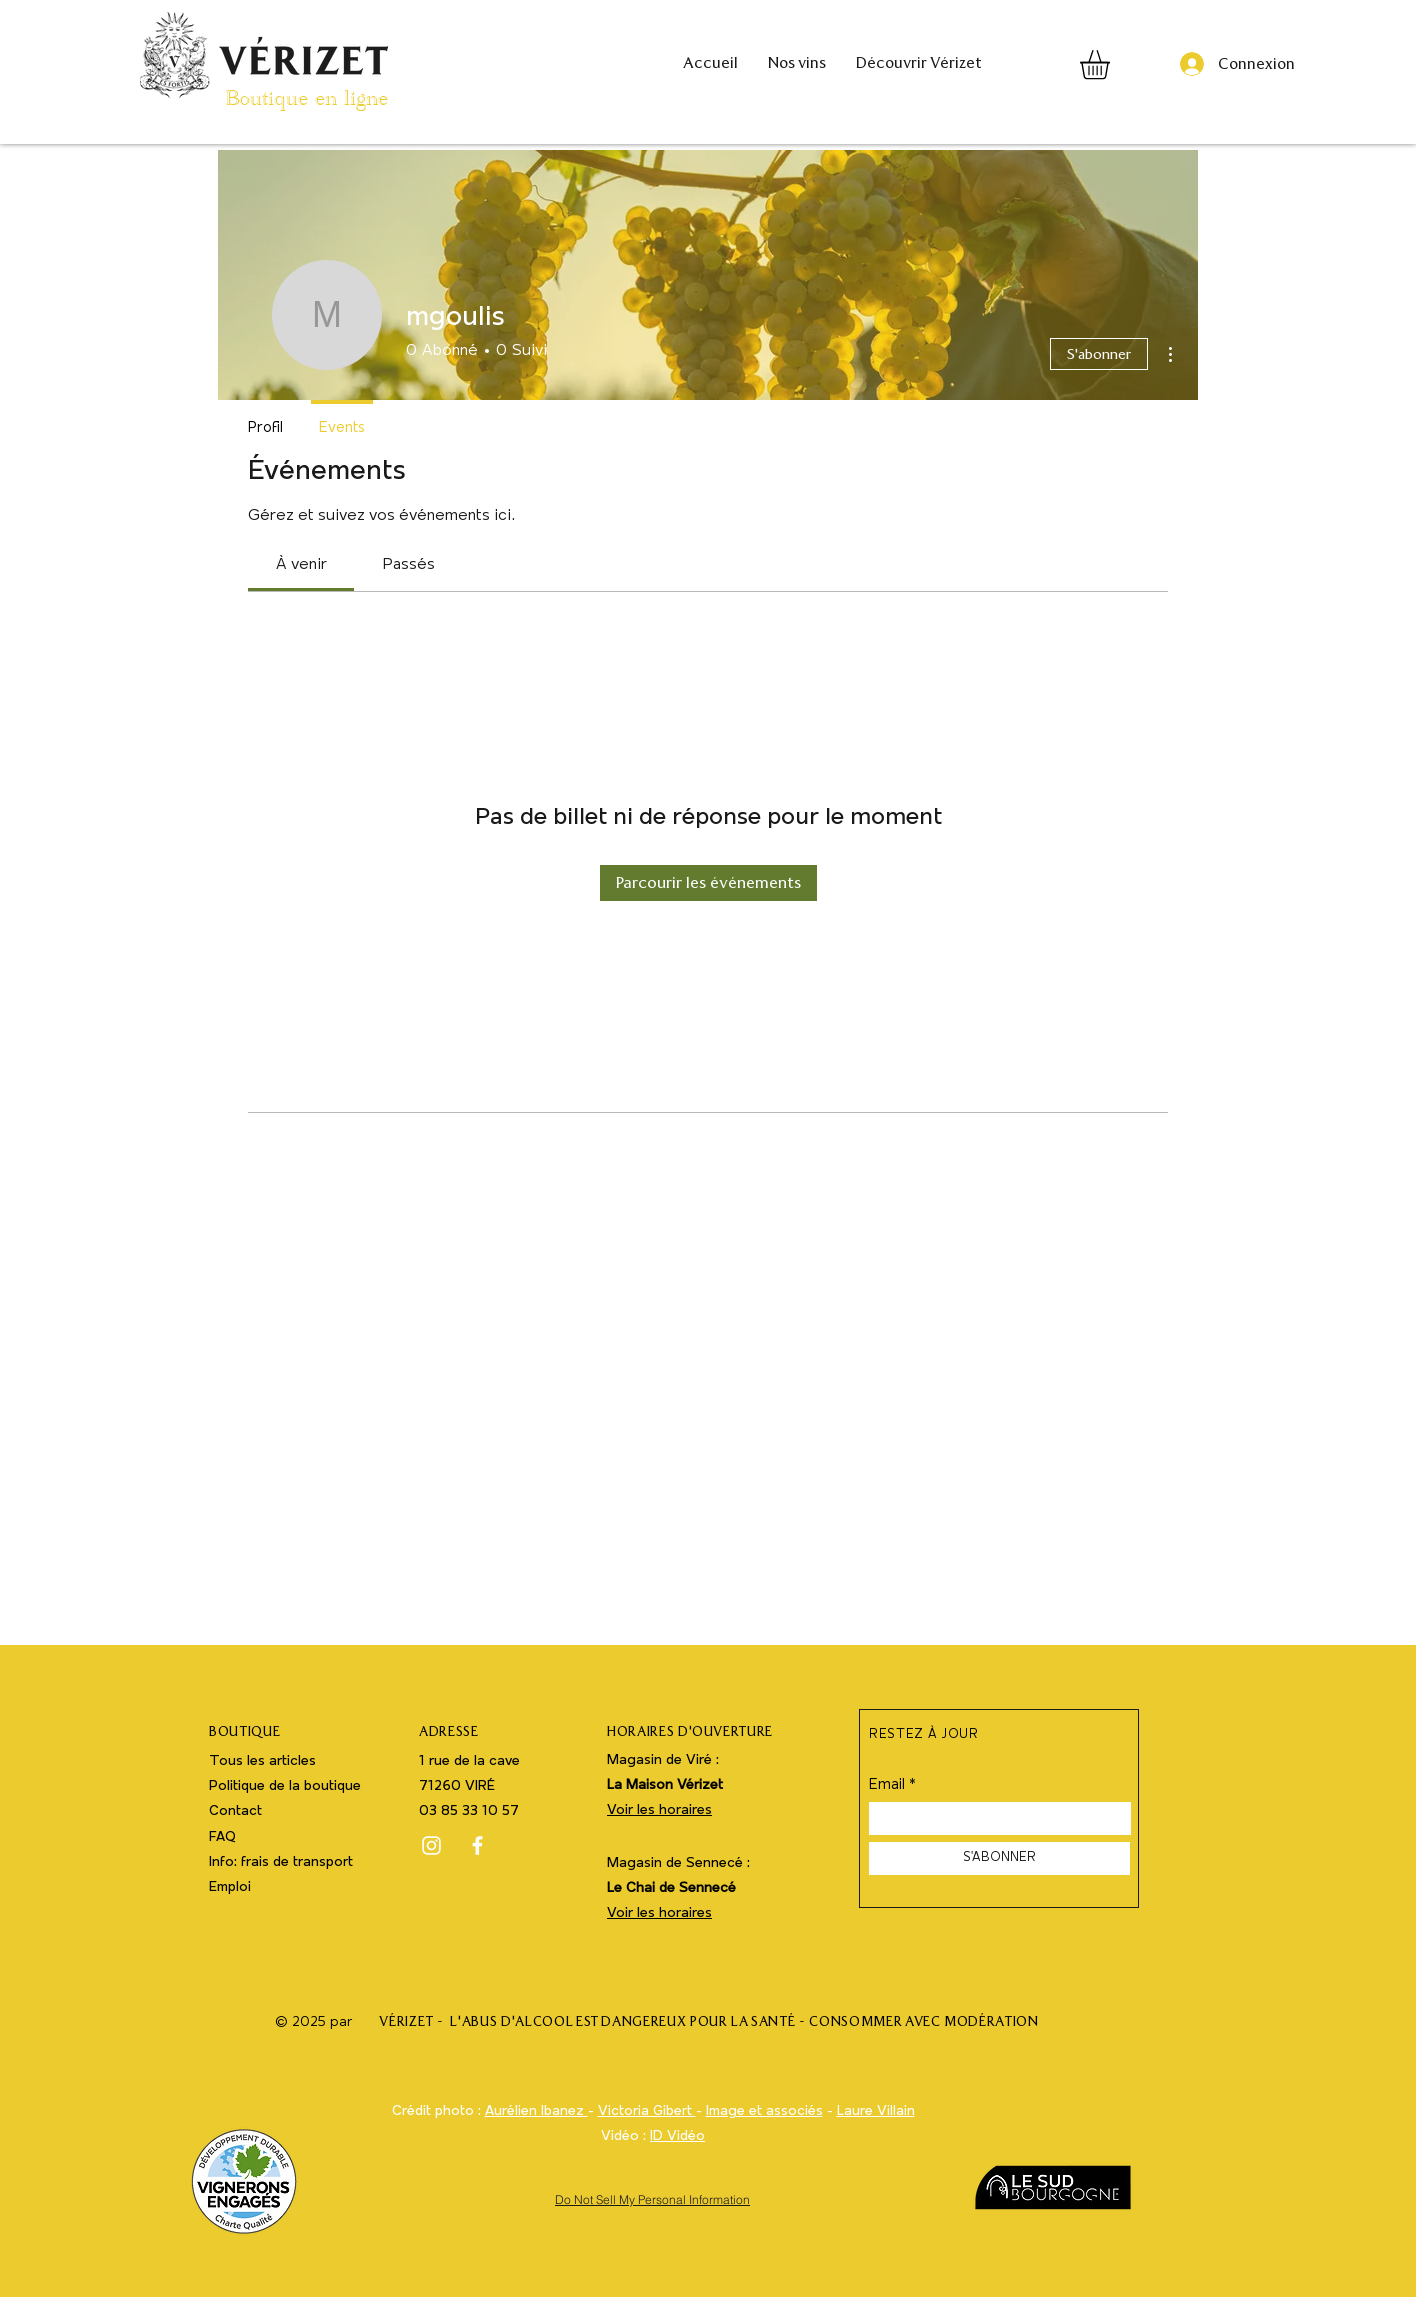 Image resolution: width=1416 pixels, height=2297 pixels. I want to click on Webdesign : Grafm www.verizet-boutique.fr CAVE DE VIRÉ EBoutique - Vérizet - Vin de Viré Clessé - Boutique, so click(653, 2161).